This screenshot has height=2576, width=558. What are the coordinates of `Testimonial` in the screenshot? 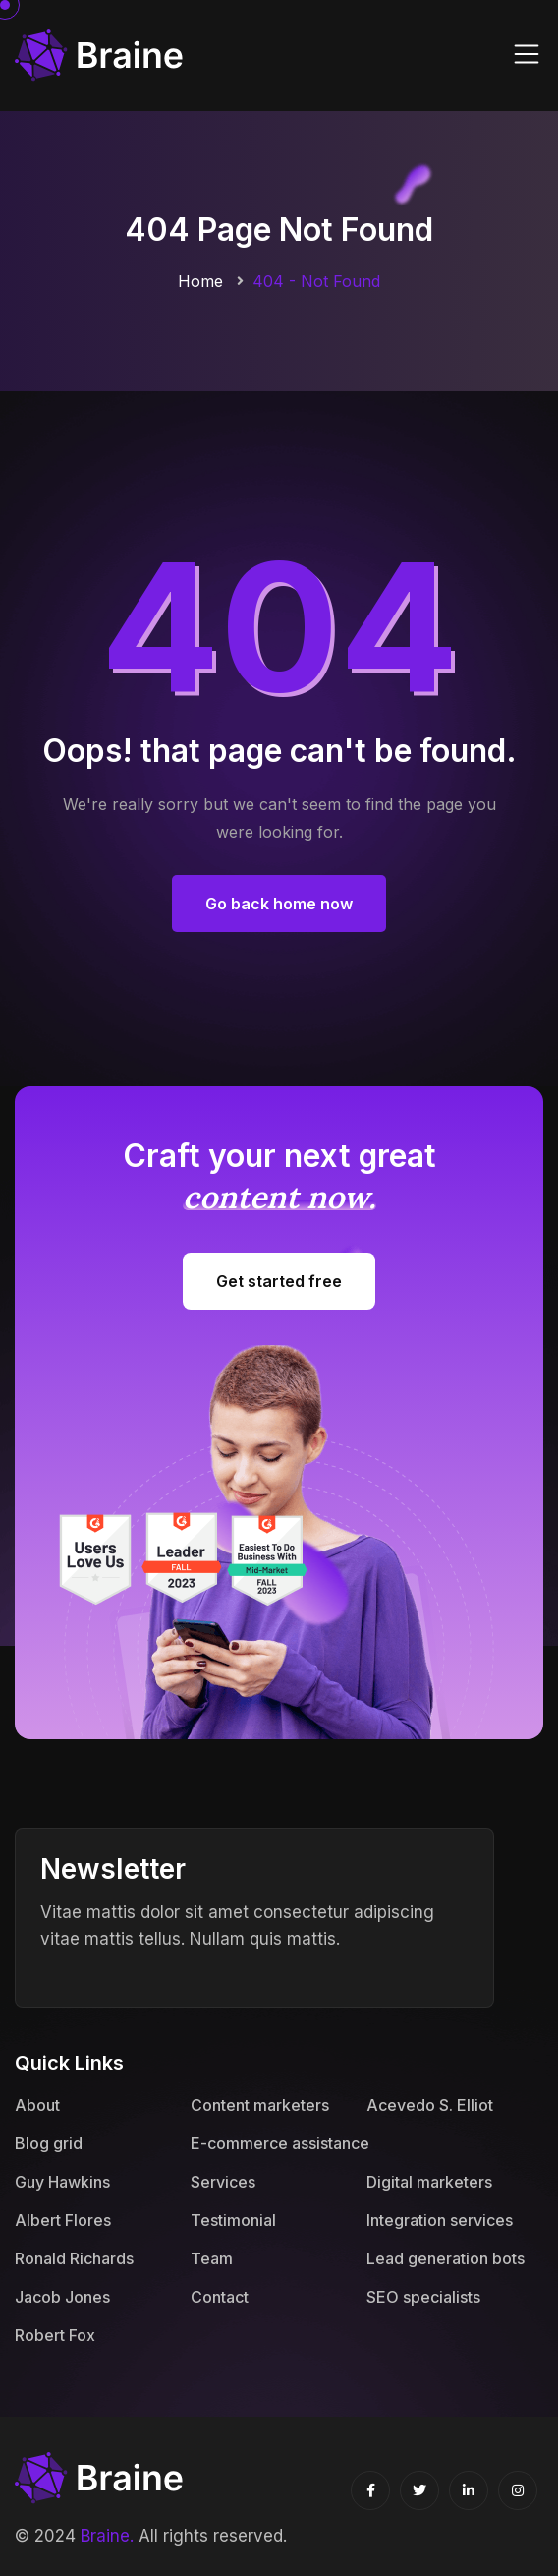 It's located at (233, 2220).